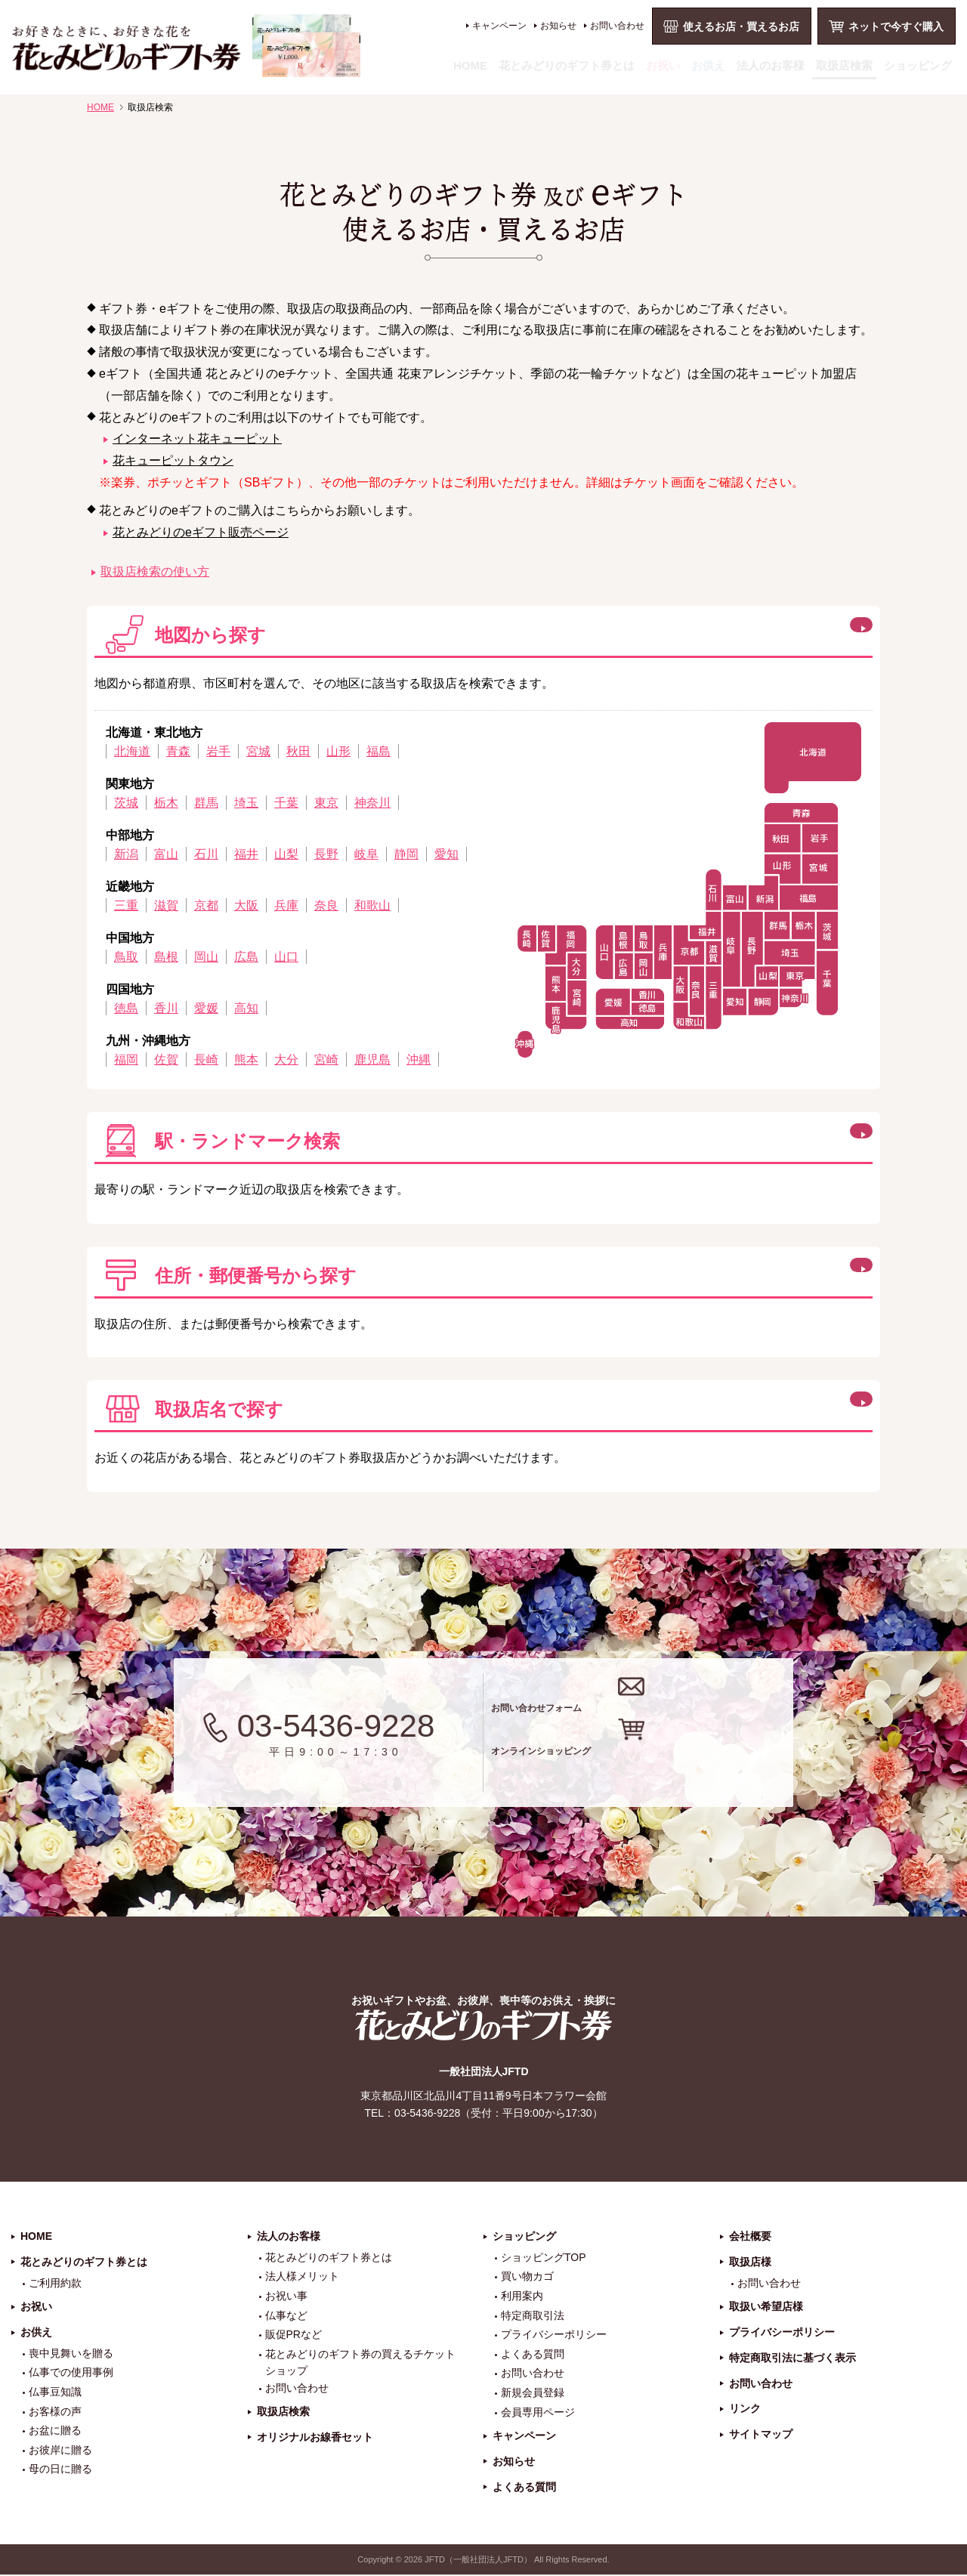  Describe the element at coordinates (166, 802) in the screenshot. I see `栃木` at that location.